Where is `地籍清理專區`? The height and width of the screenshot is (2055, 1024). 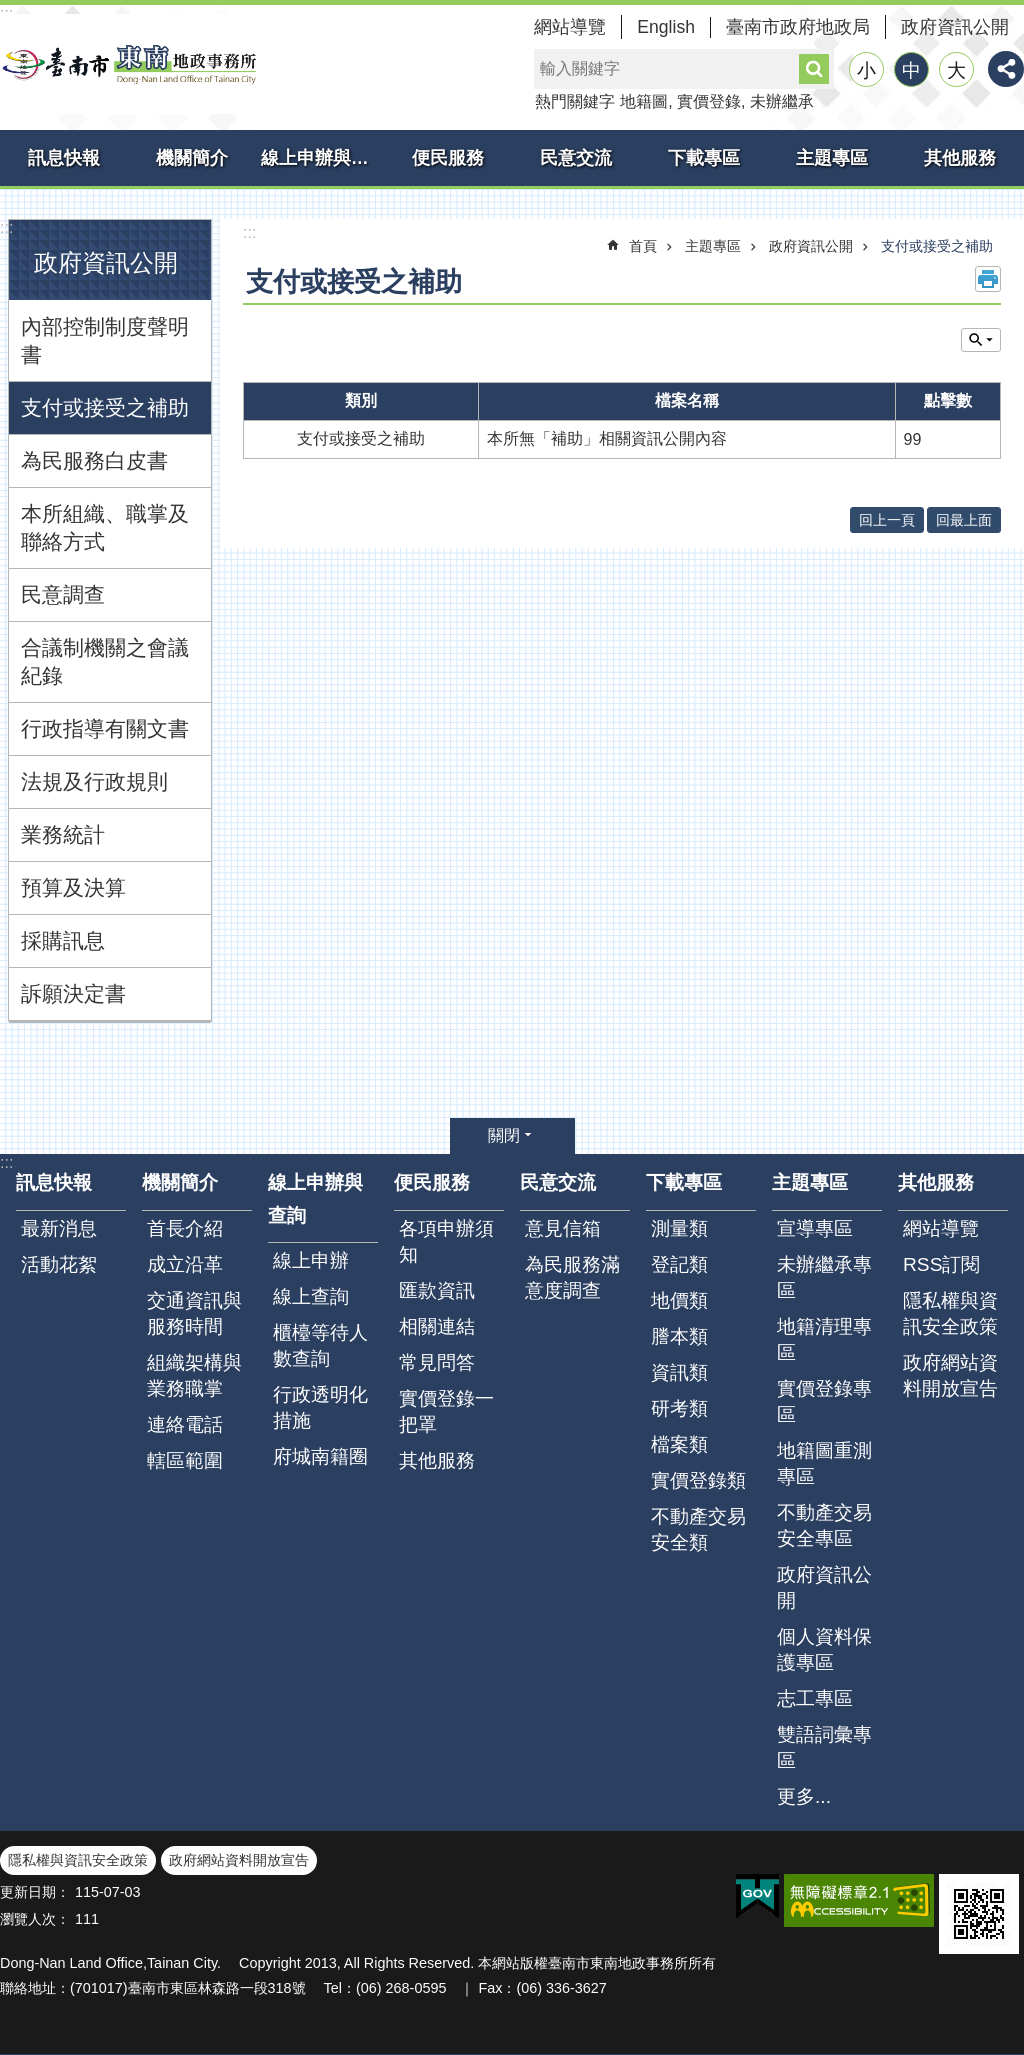 地籍清理專區 is located at coordinates (824, 1339).